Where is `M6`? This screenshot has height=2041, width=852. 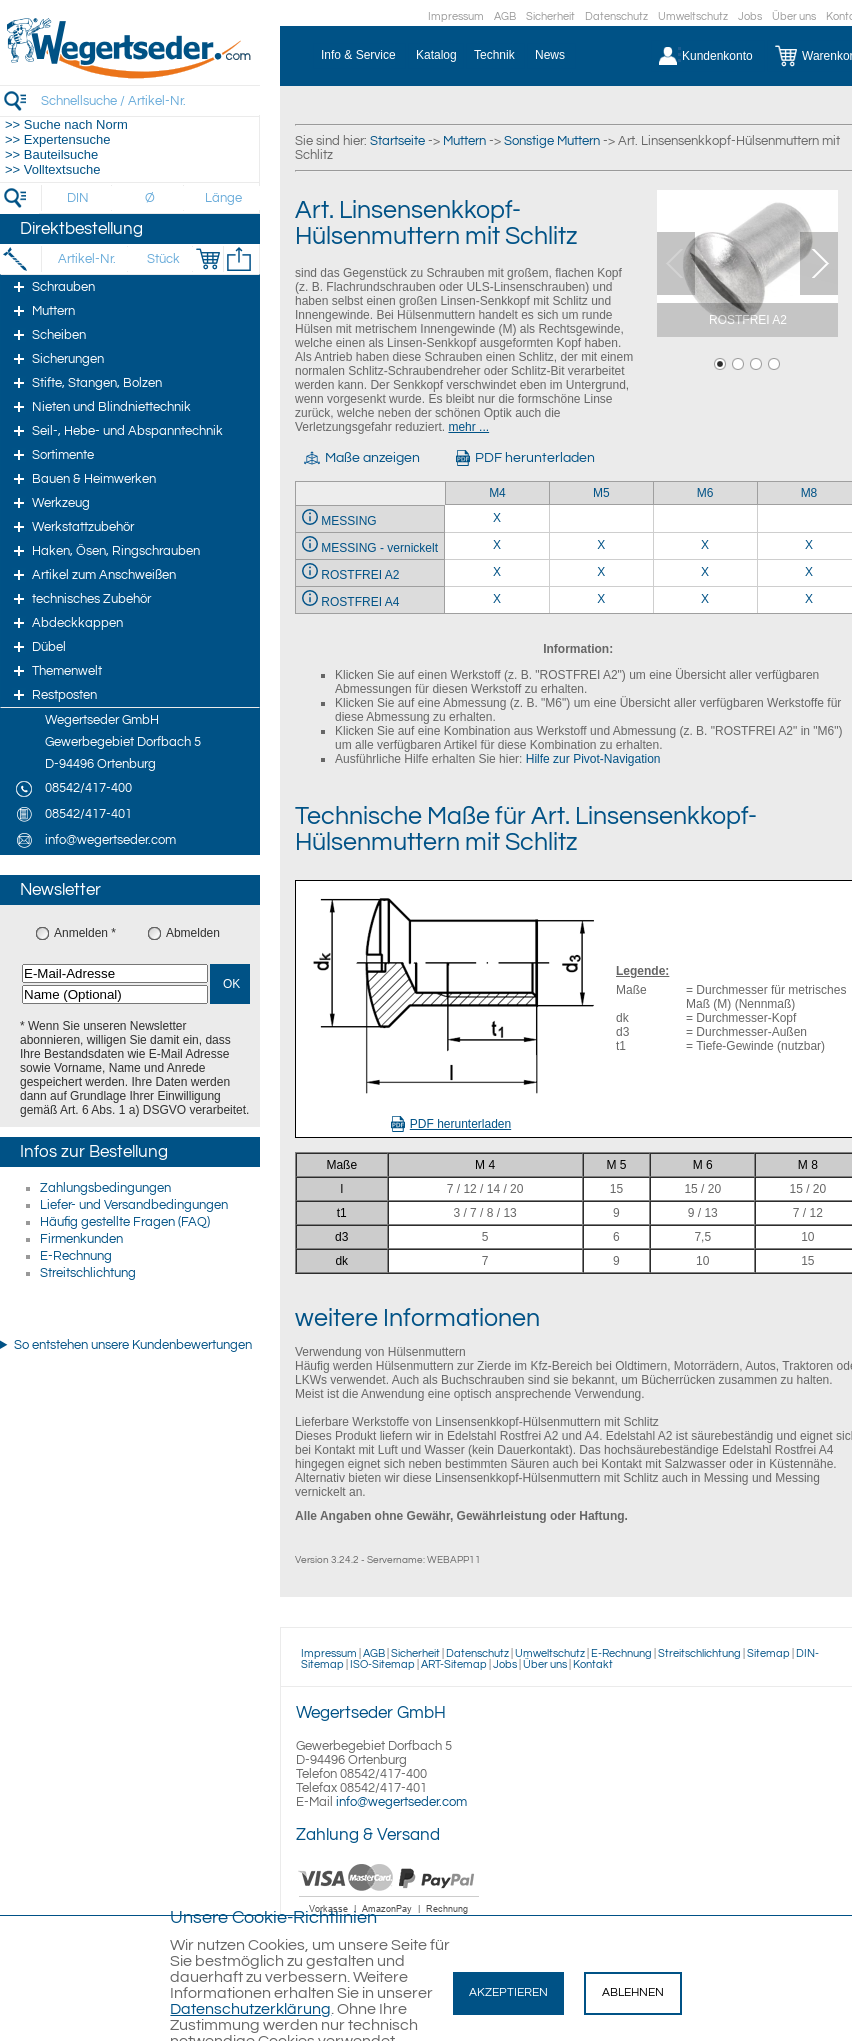
M6 is located at coordinates (705, 493).